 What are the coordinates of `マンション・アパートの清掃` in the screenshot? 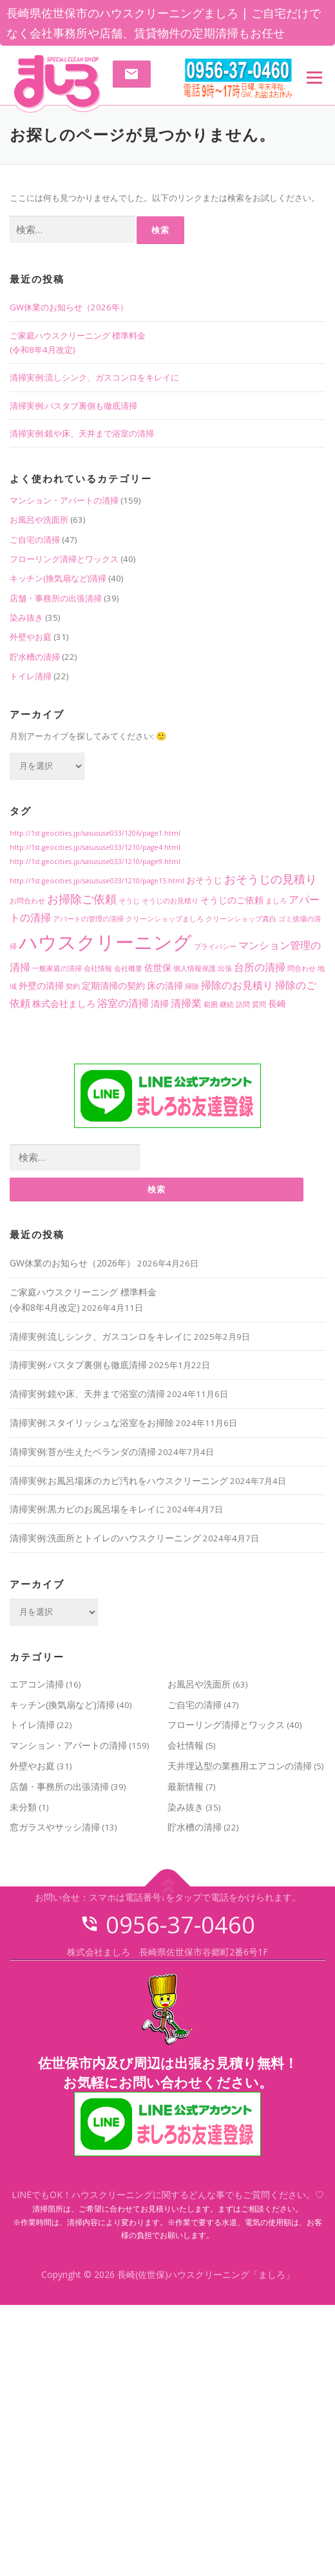 It's located at (64, 500).